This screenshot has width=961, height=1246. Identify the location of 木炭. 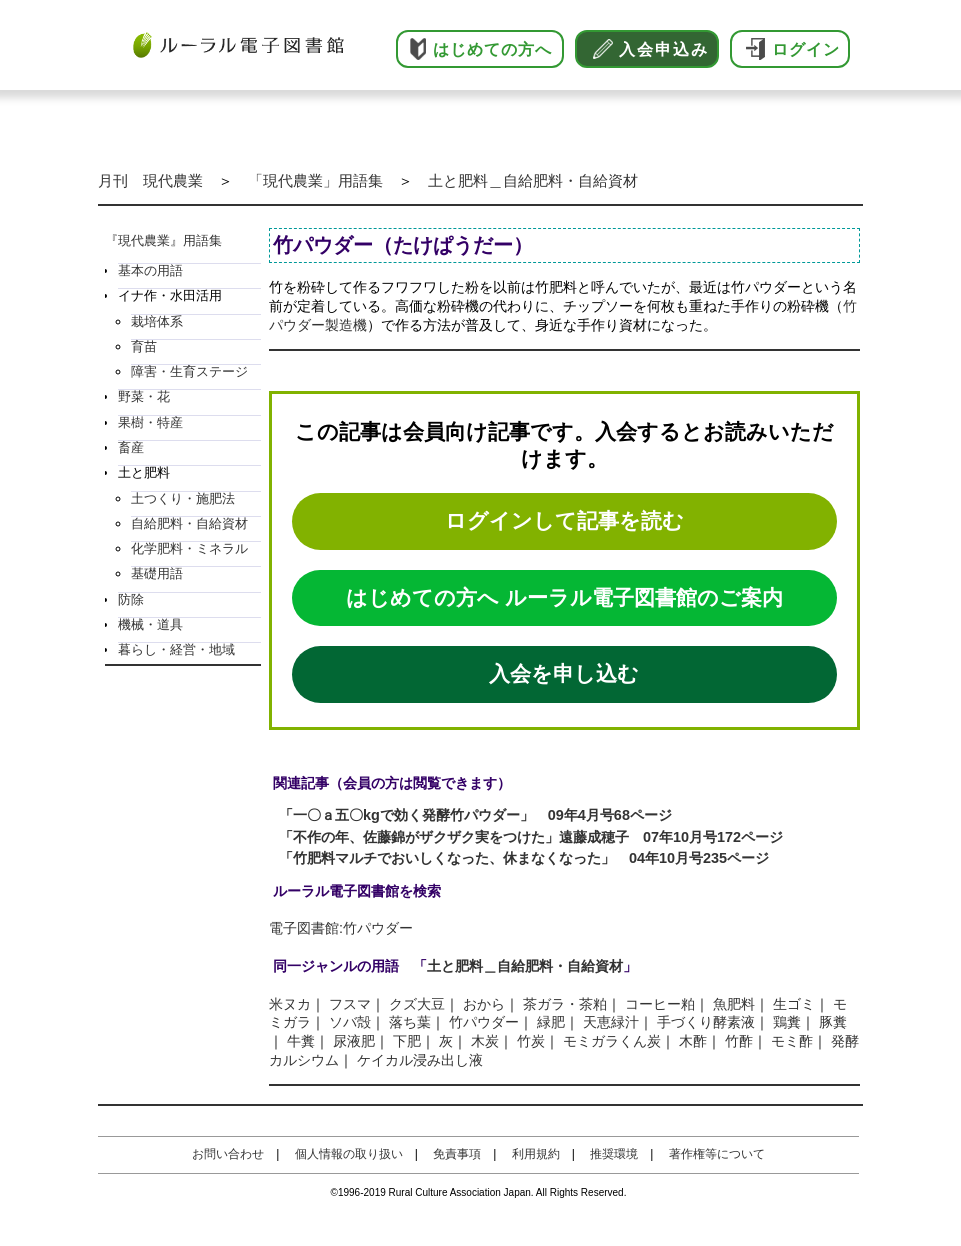
(485, 1041).